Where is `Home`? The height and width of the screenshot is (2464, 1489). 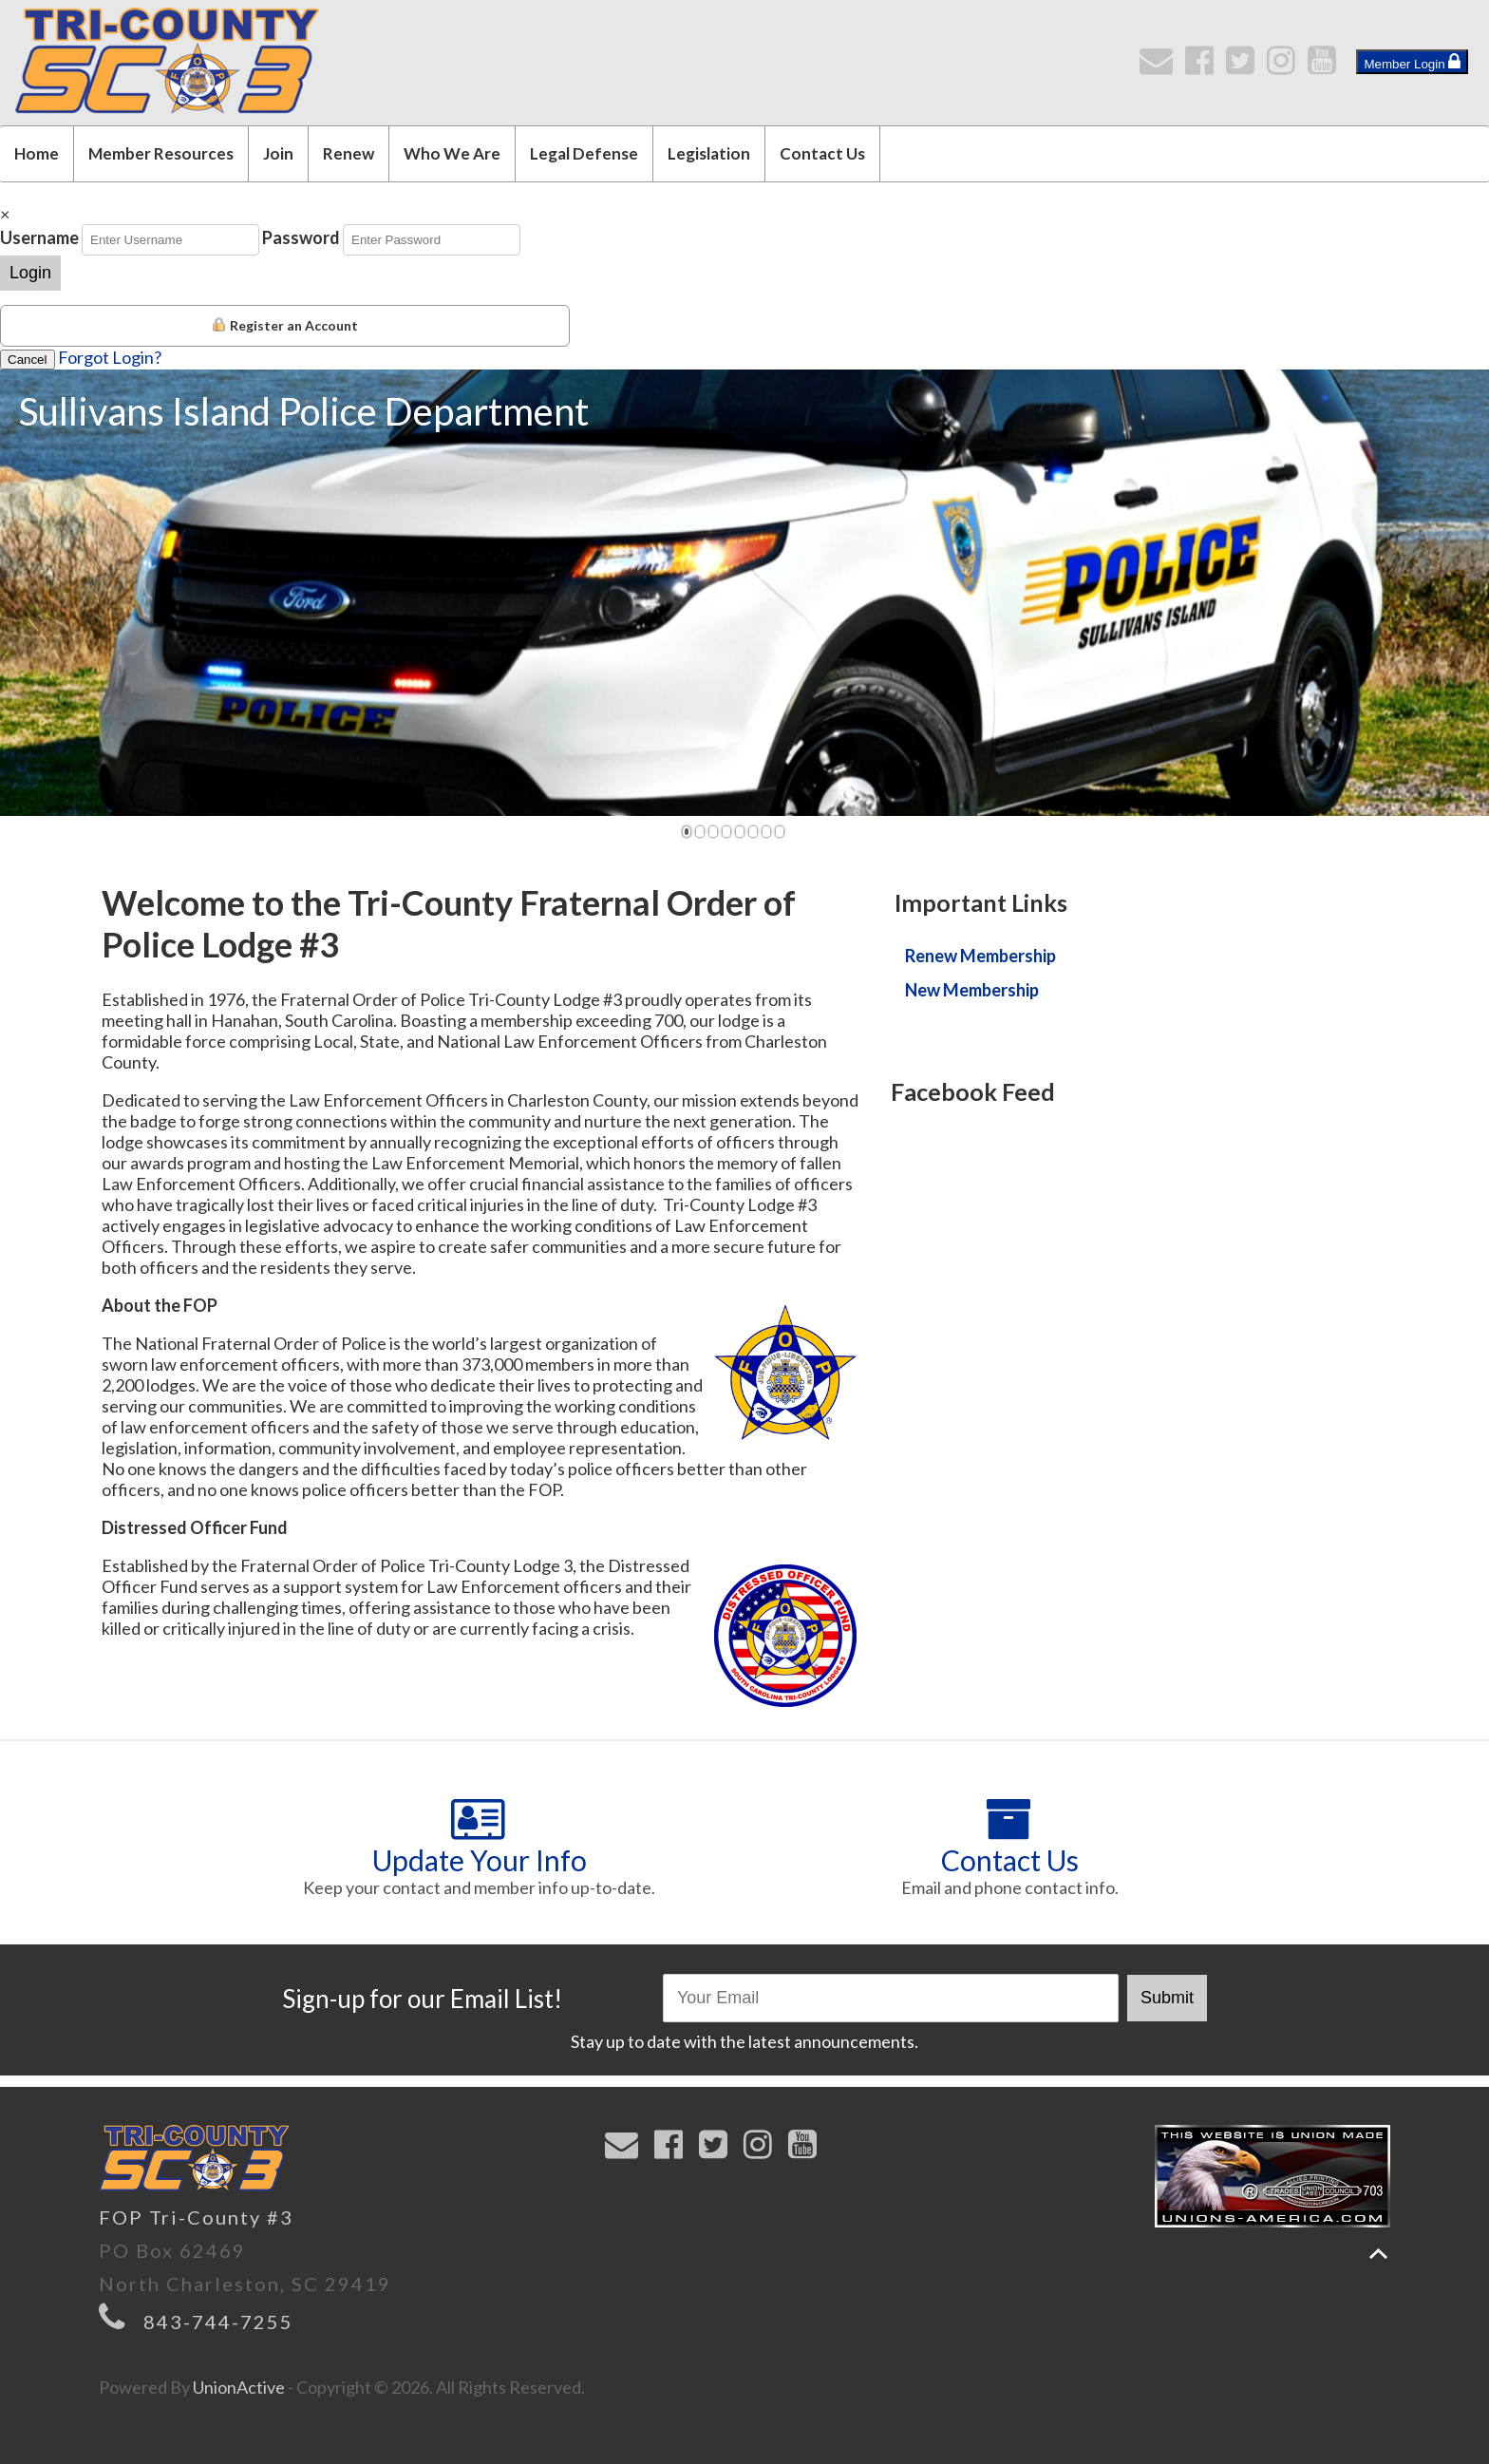
Home is located at coordinates (36, 153).